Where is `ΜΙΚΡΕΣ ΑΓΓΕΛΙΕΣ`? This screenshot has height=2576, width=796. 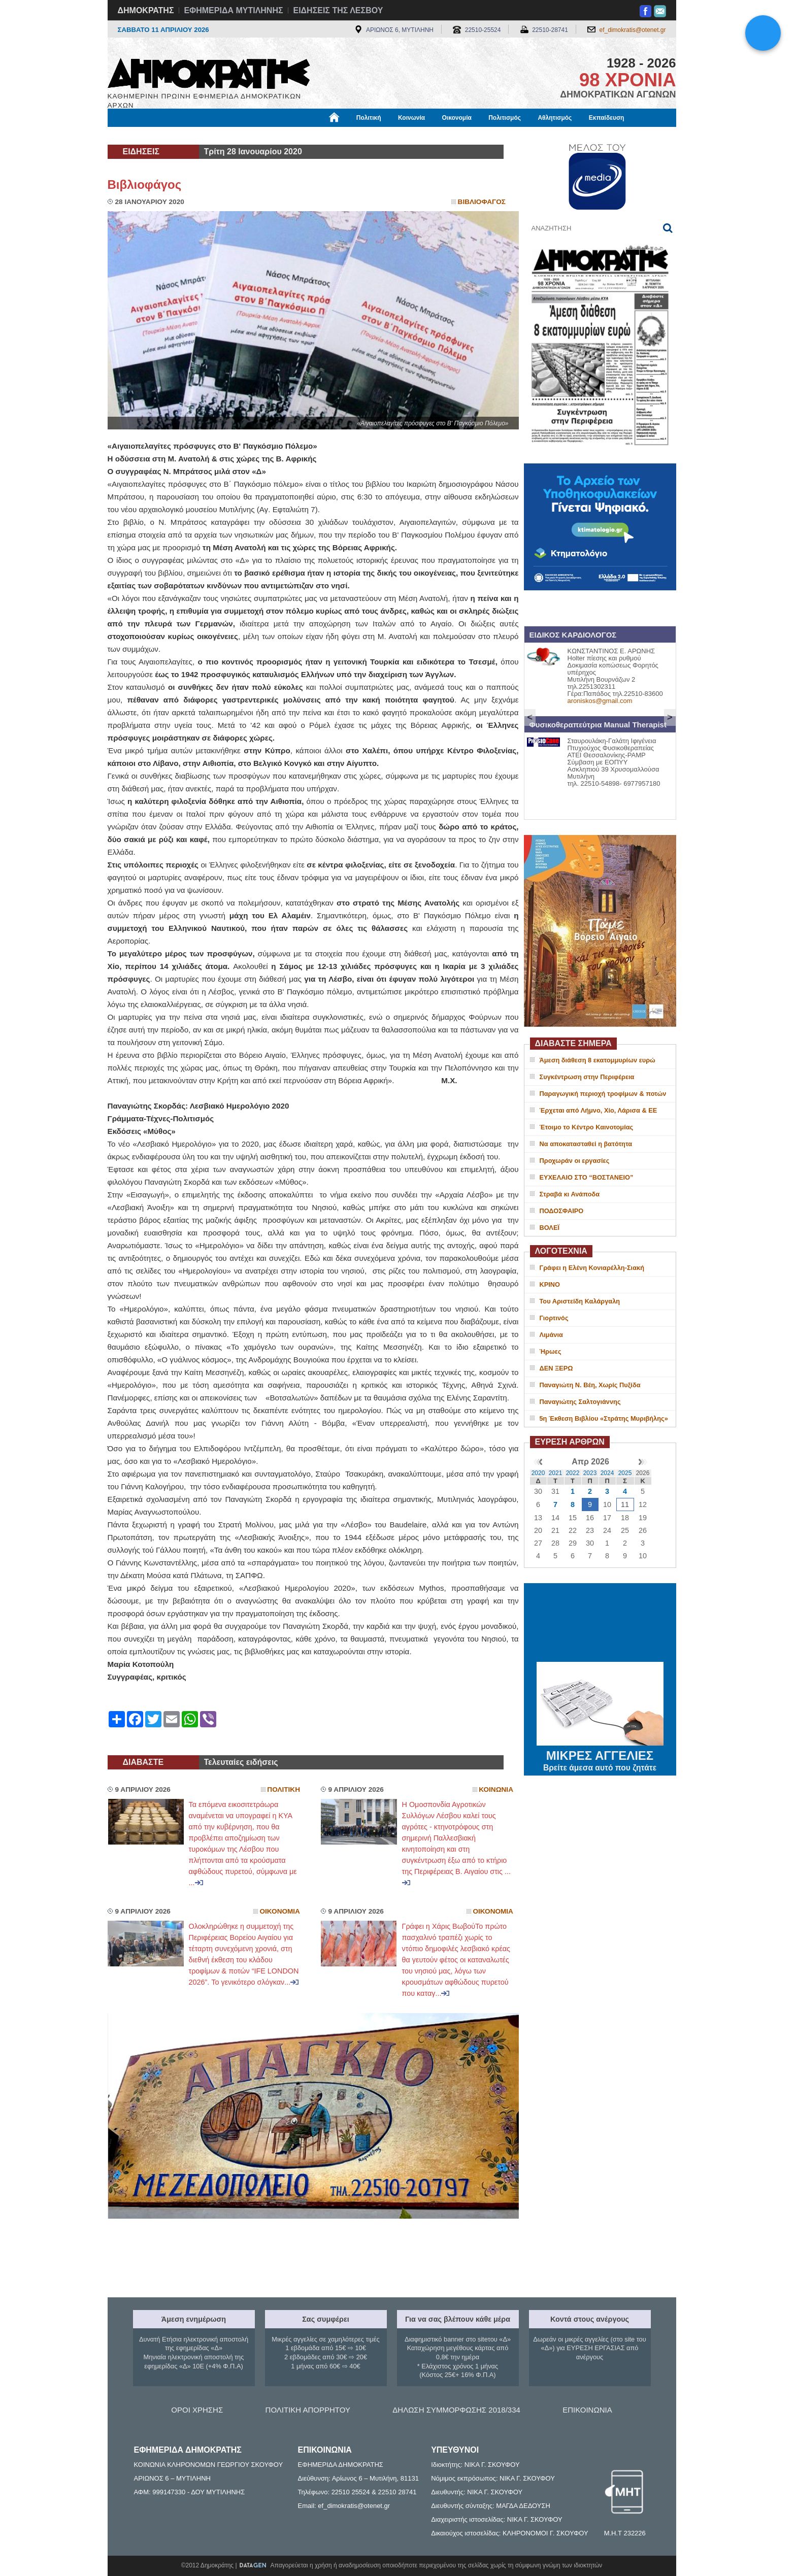 ΜΙΚΡΕΣ ΑΓΓΕΛΙΕΣ is located at coordinates (600, 1753).